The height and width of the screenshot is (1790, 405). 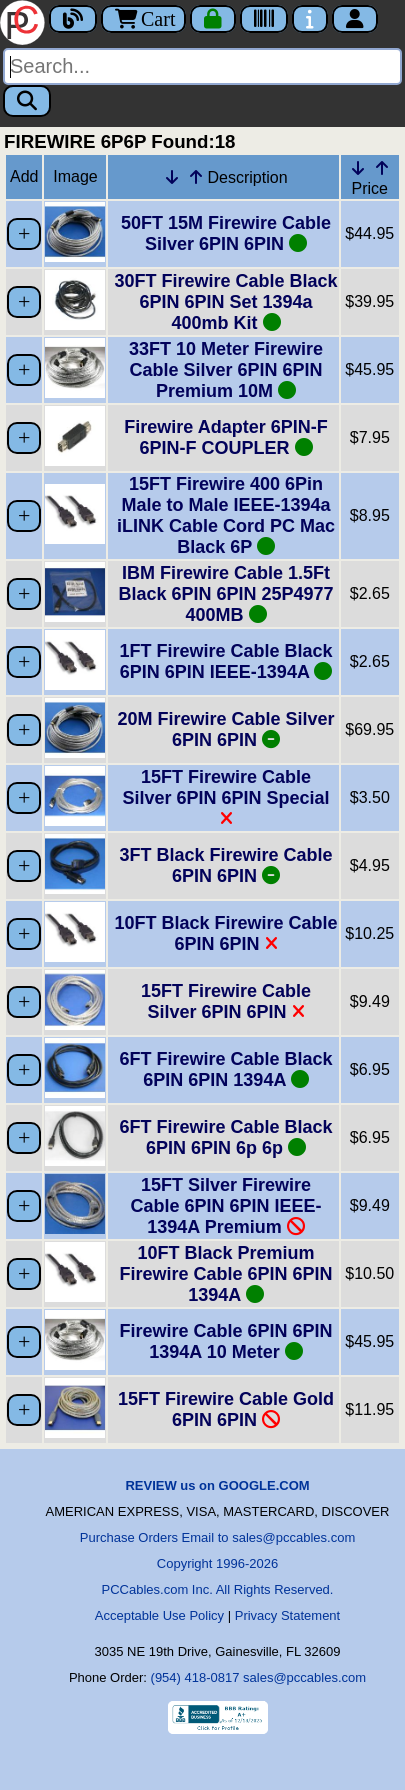 I want to click on 15FT Firewire Cable Silver 6PIN 6PIN, so click(x=226, y=1001).